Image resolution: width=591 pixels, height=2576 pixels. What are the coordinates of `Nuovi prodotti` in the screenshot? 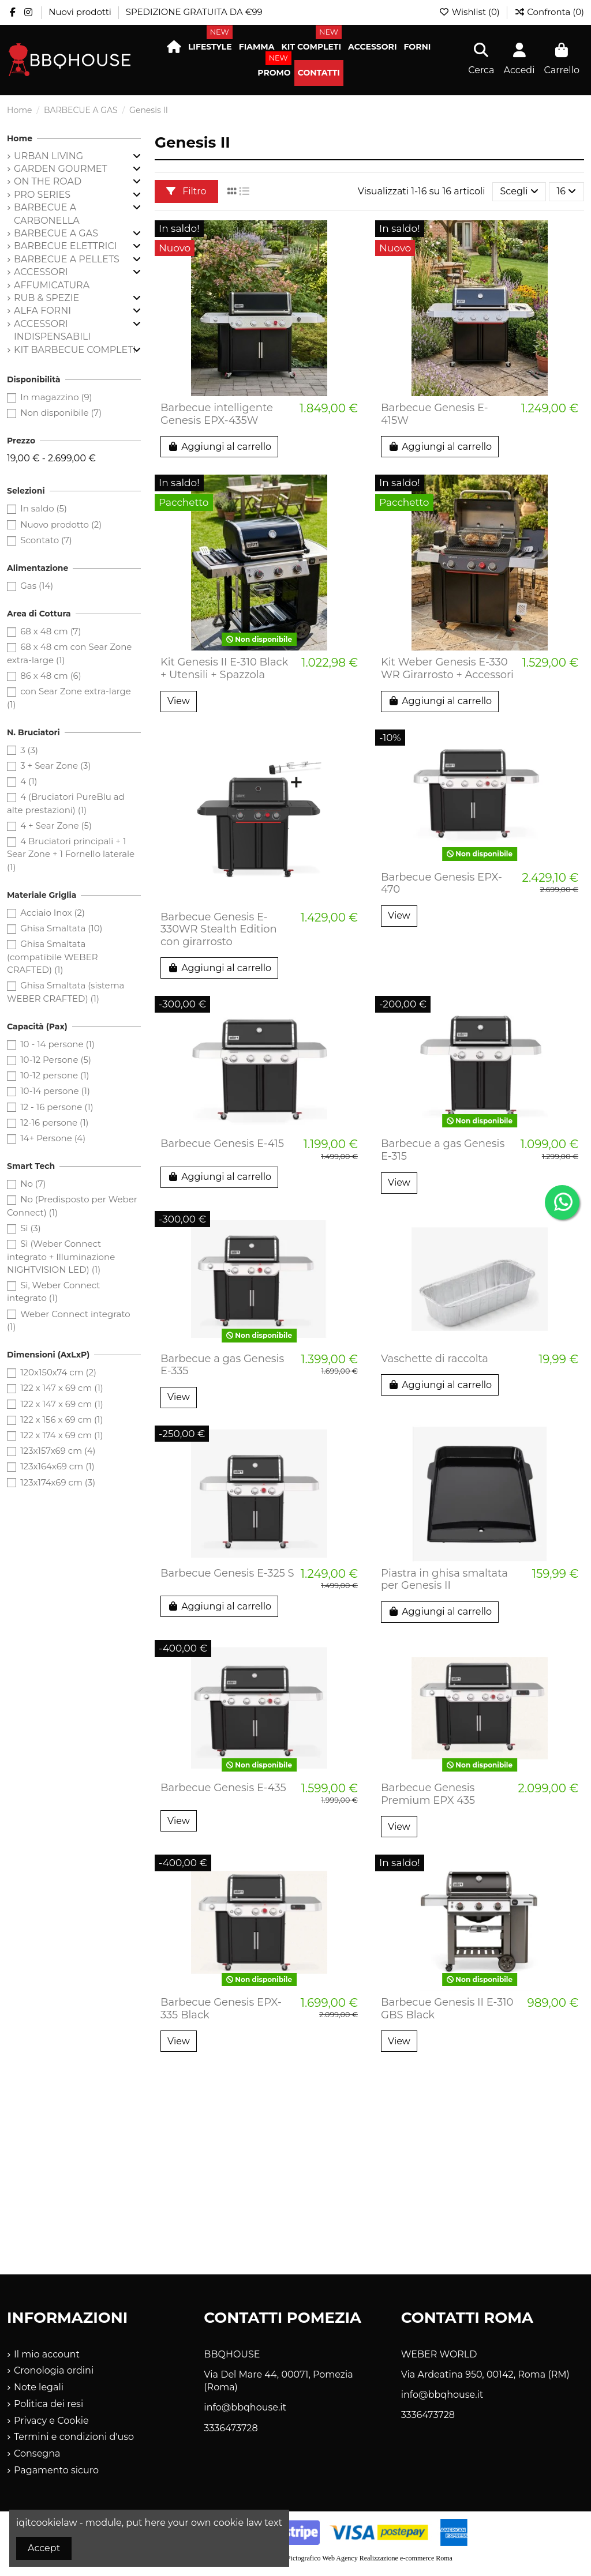 It's located at (80, 11).